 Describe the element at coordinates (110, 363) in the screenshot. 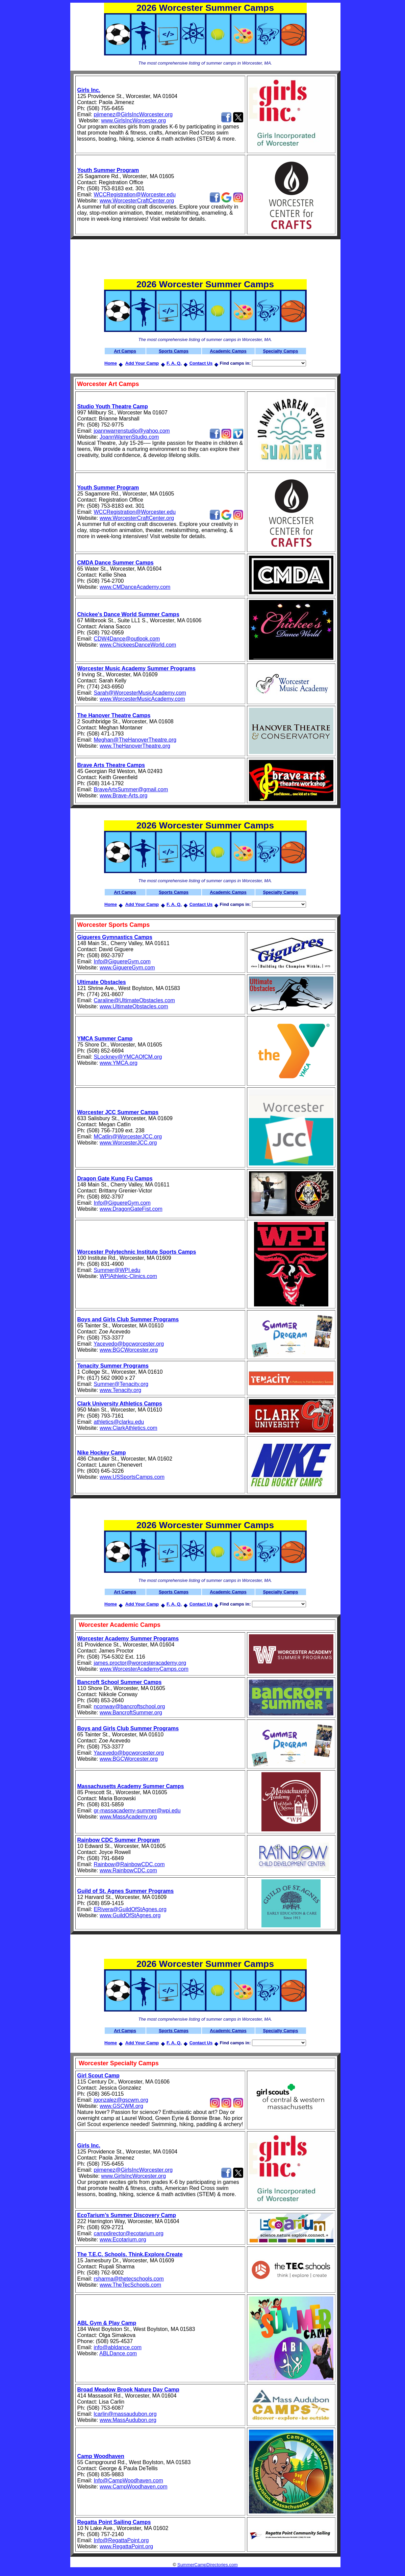

I see `Home` at that location.